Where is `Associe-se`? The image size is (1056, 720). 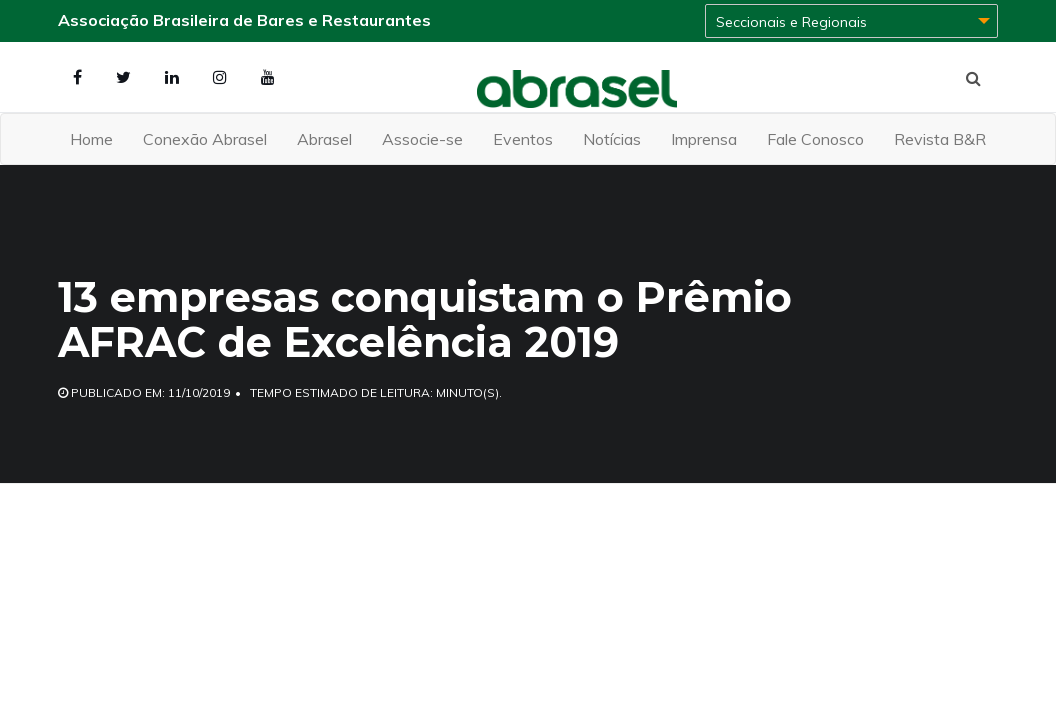 Associe-se is located at coordinates (422, 139).